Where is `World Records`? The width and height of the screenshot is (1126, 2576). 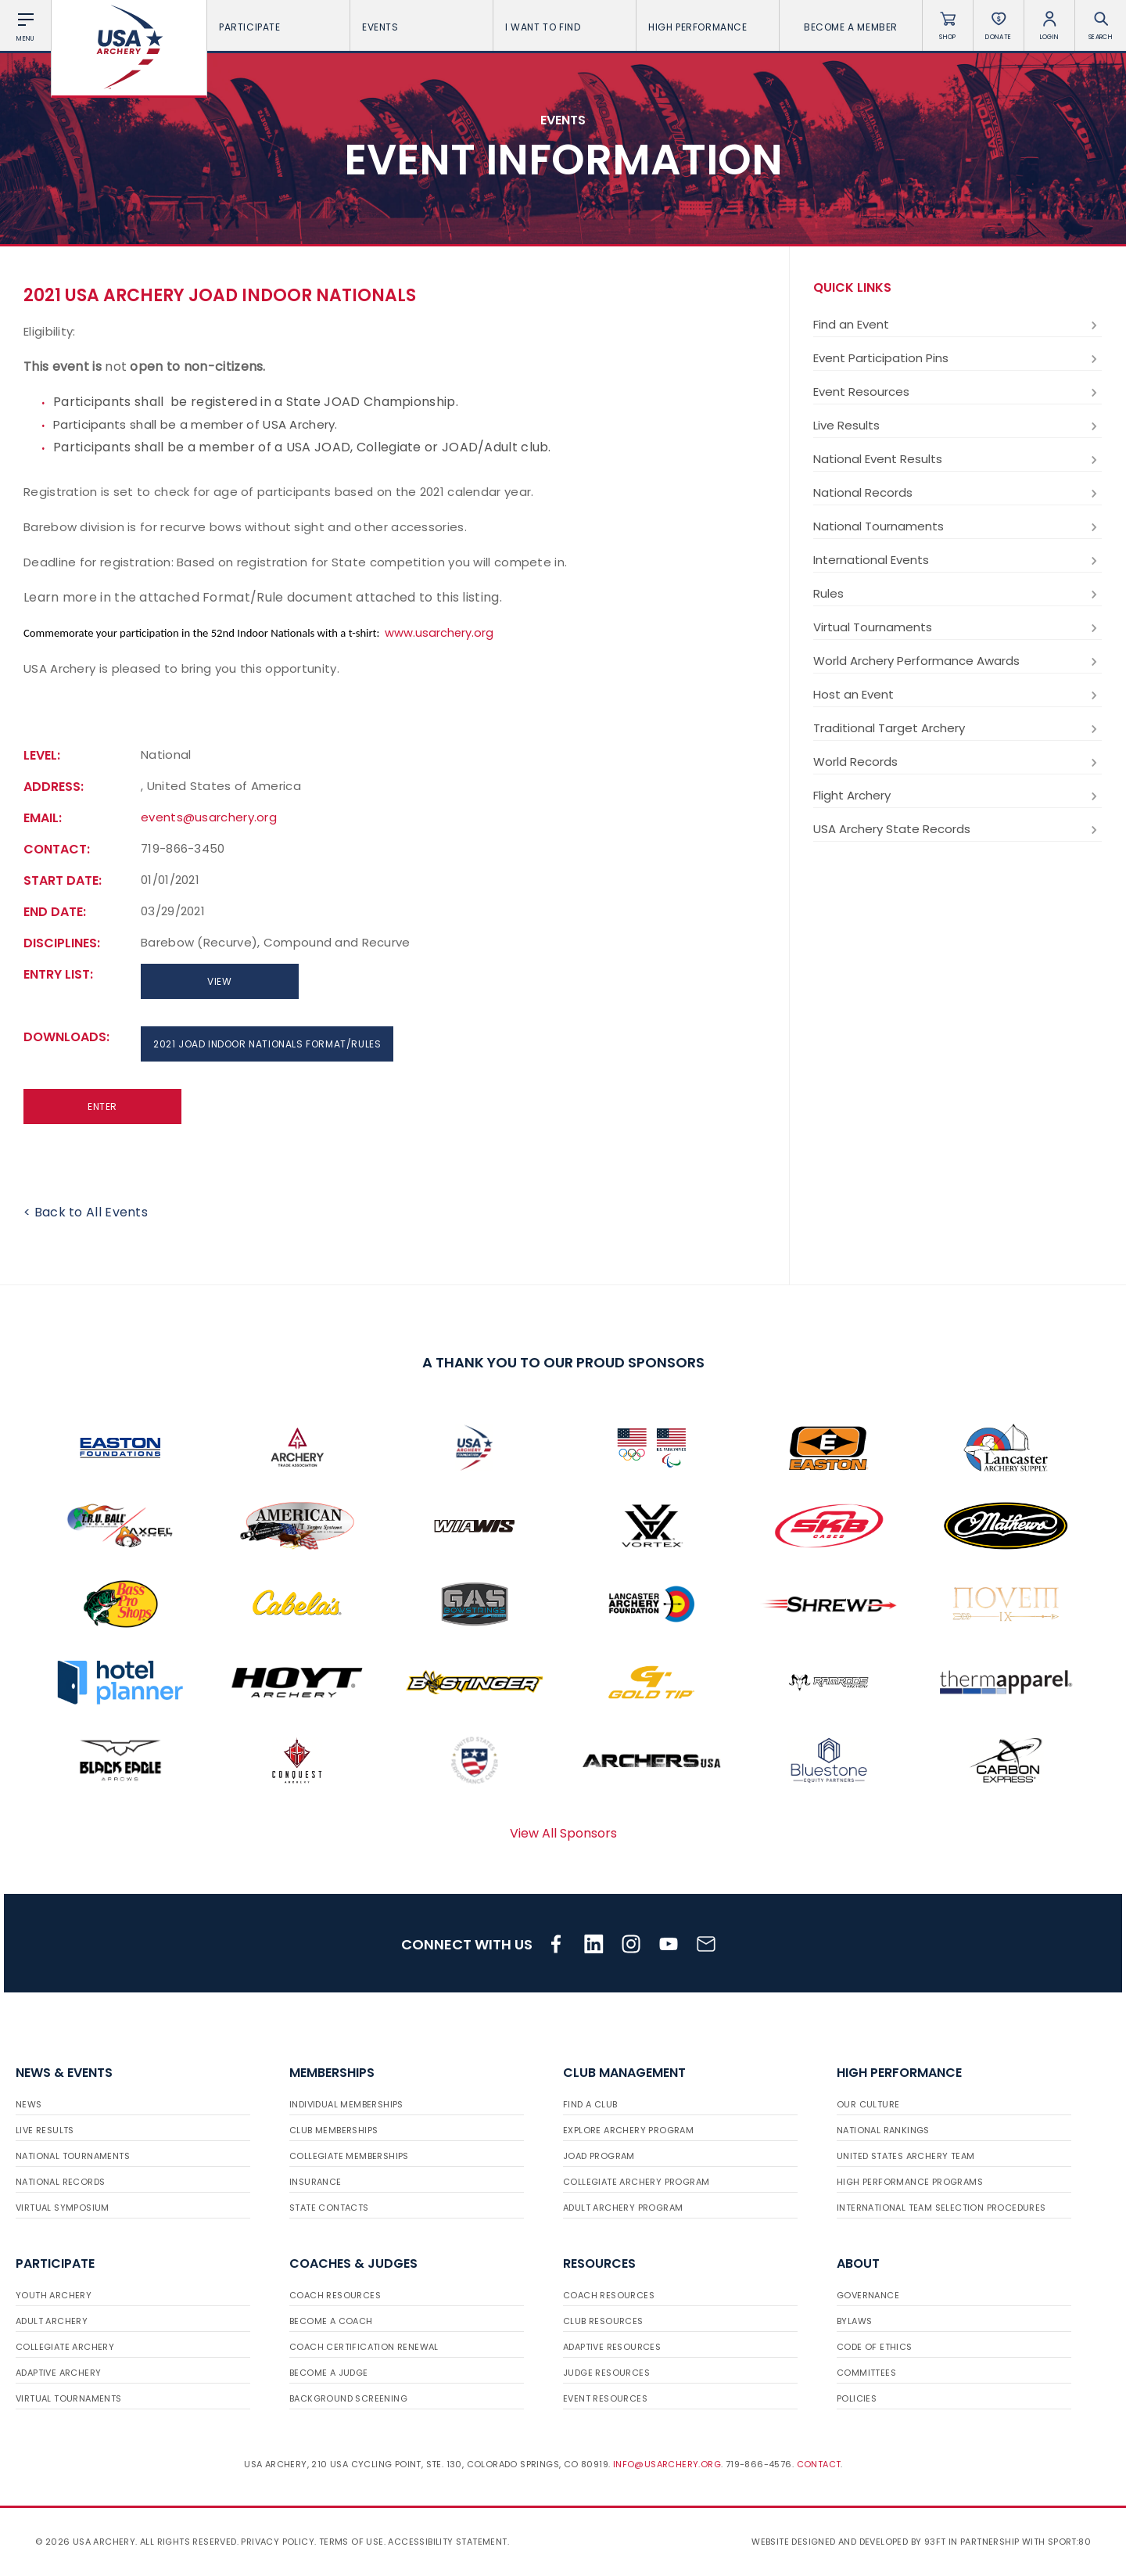 World Records is located at coordinates (957, 762).